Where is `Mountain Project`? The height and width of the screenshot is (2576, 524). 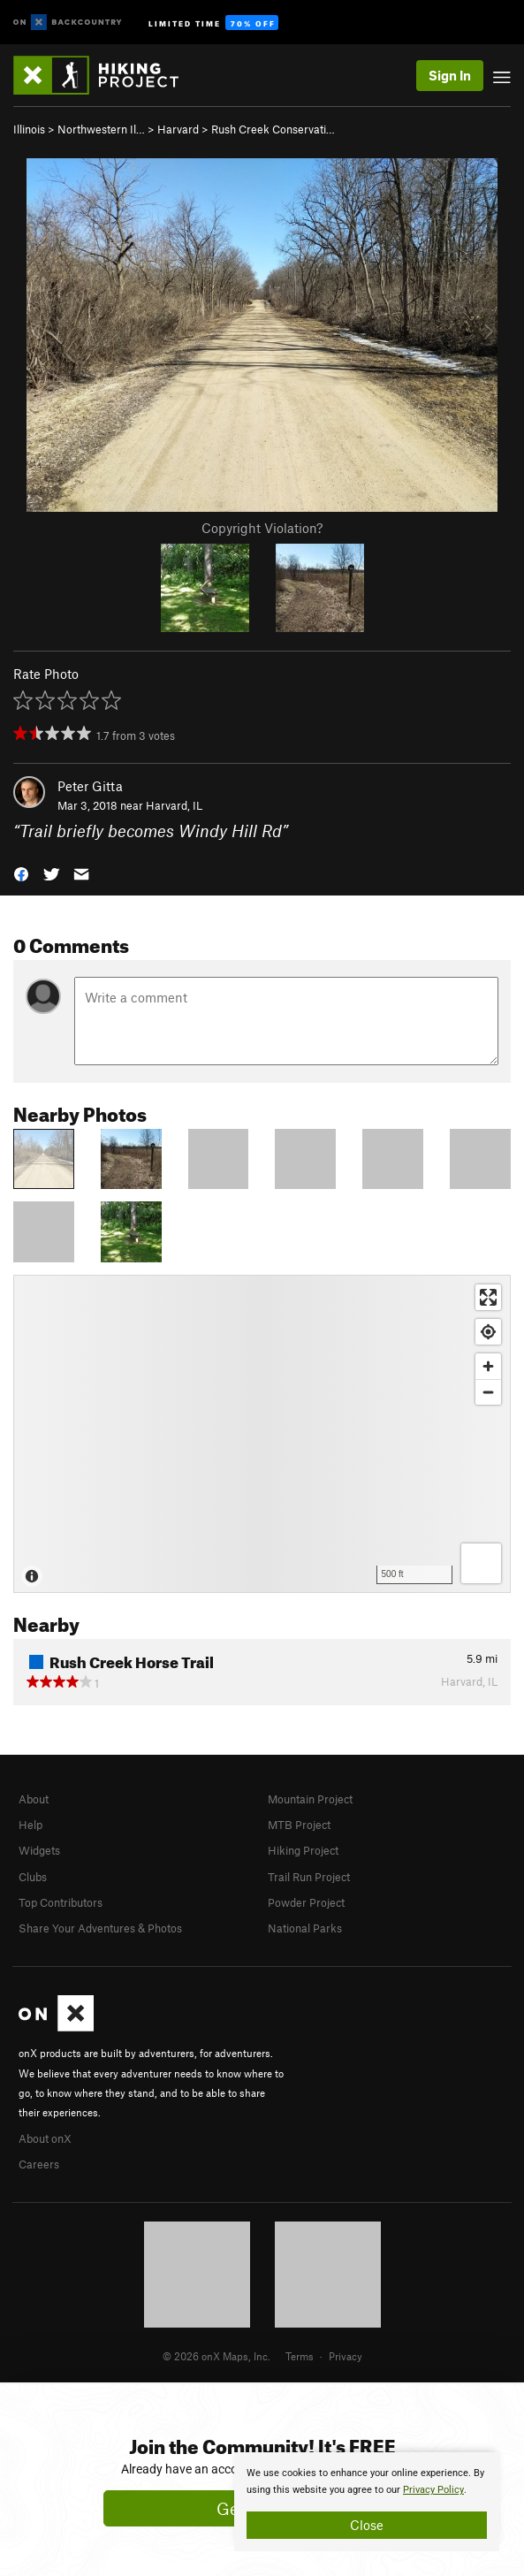 Mountain Project is located at coordinates (310, 1799).